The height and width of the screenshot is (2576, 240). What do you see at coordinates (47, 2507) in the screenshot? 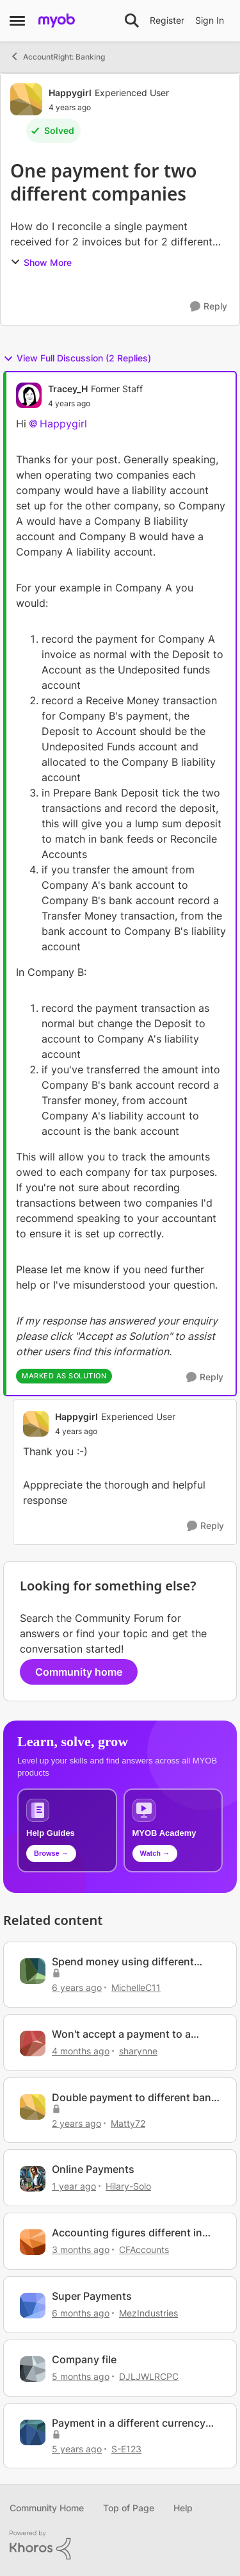
I see `Community Home` at bounding box center [47, 2507].